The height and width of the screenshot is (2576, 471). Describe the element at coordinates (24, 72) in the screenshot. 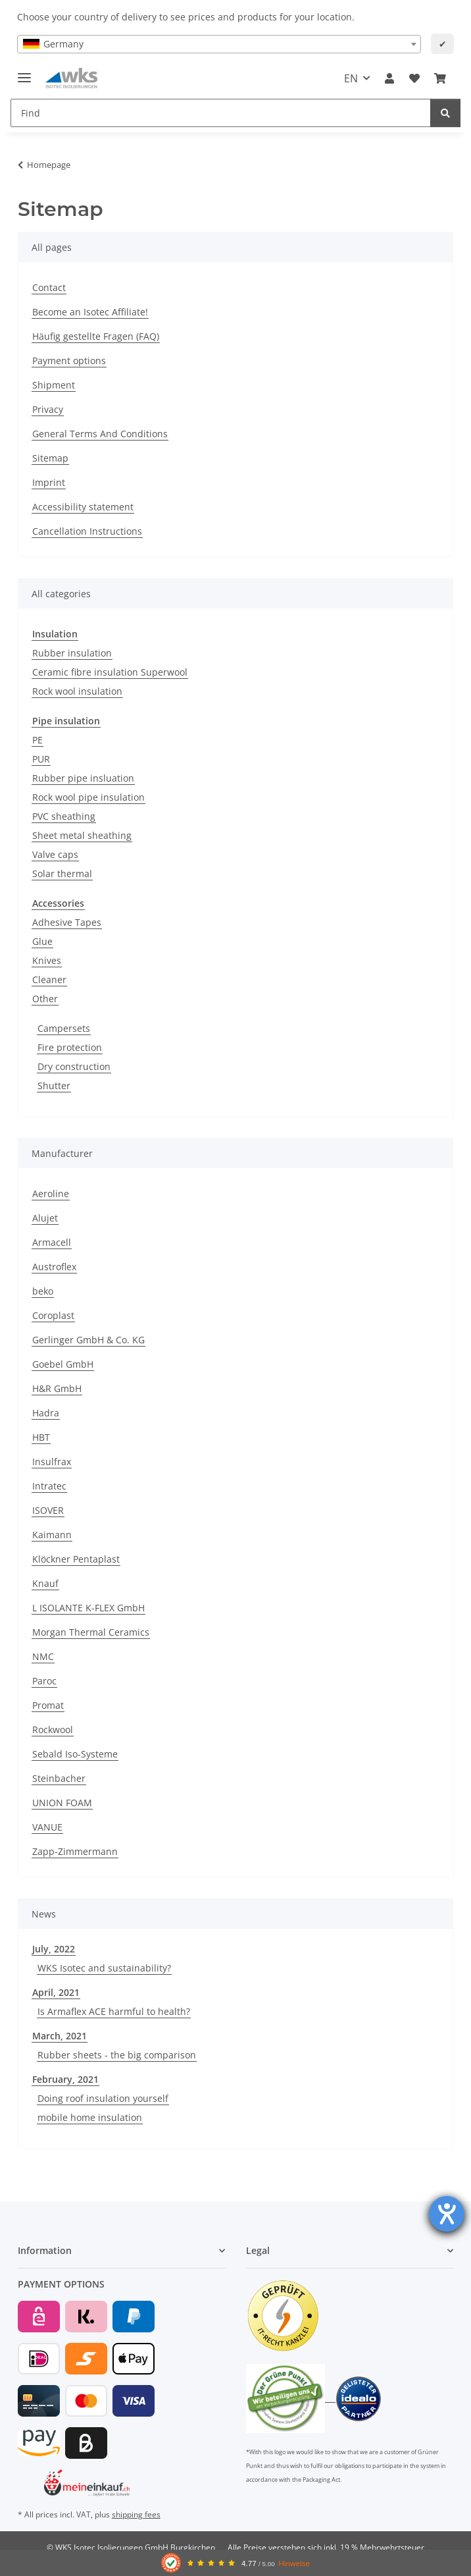

I see `[toggle navigation]` at that location.